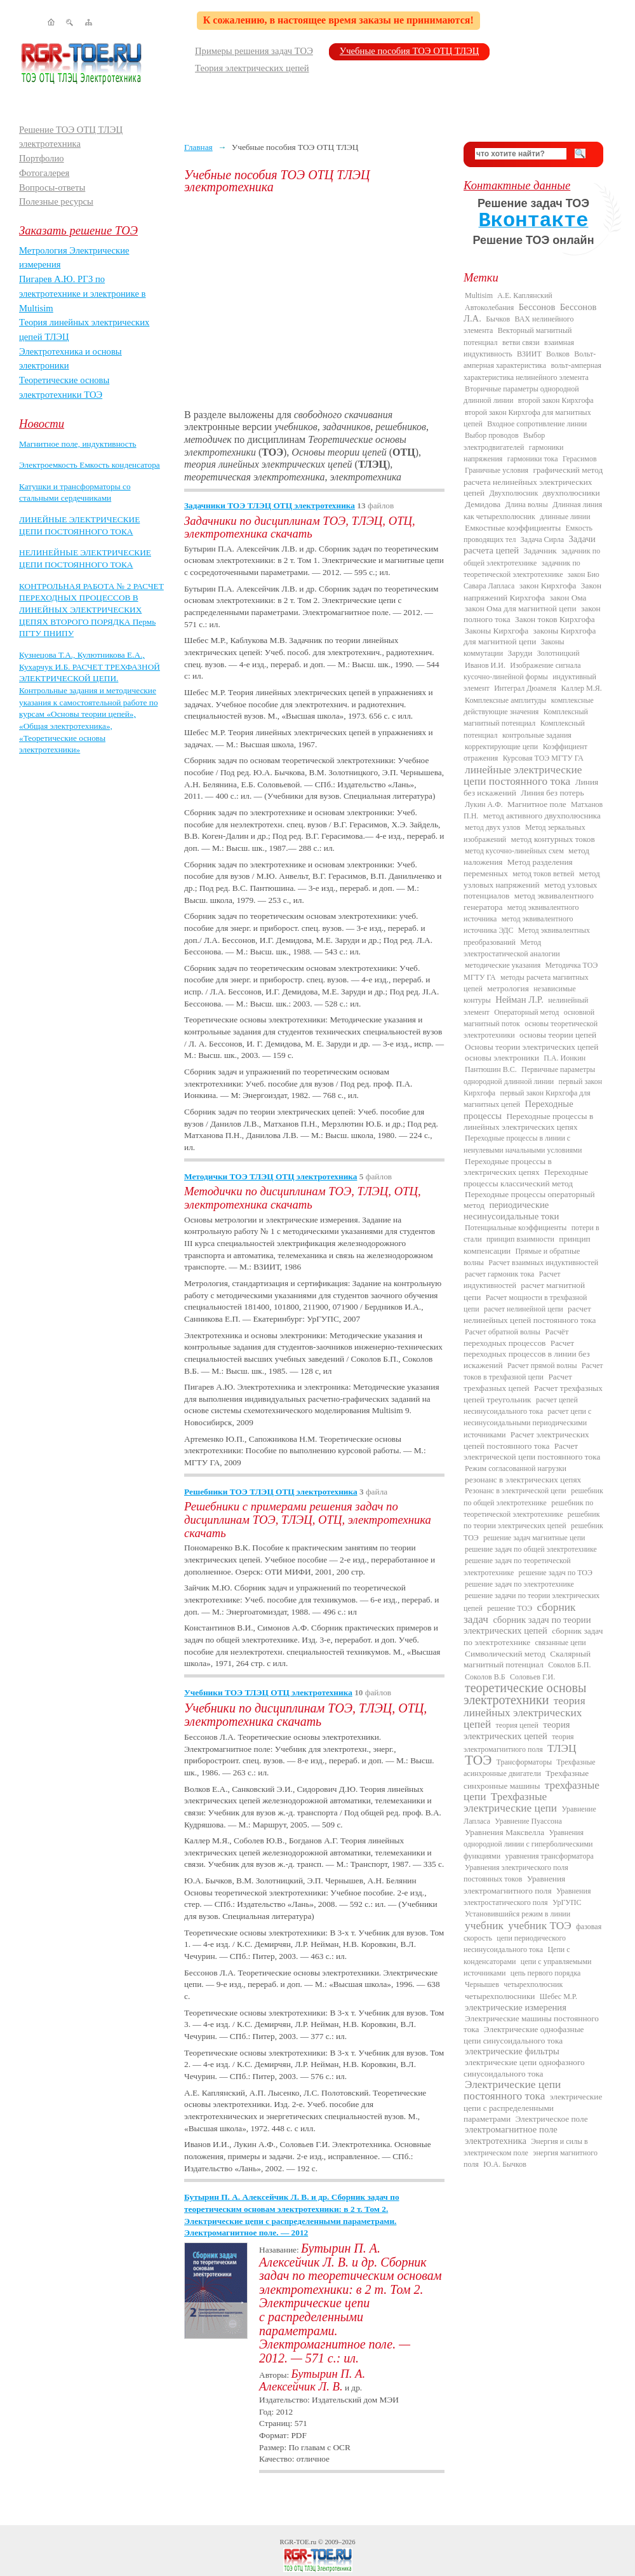 The image size is (635, 2576). What do you see at coordinates (523, 1144) in the screenshot?
I see `Переходные процессы в линии с ненулевыми начальными условиями` at bounding box center [523, 1144].